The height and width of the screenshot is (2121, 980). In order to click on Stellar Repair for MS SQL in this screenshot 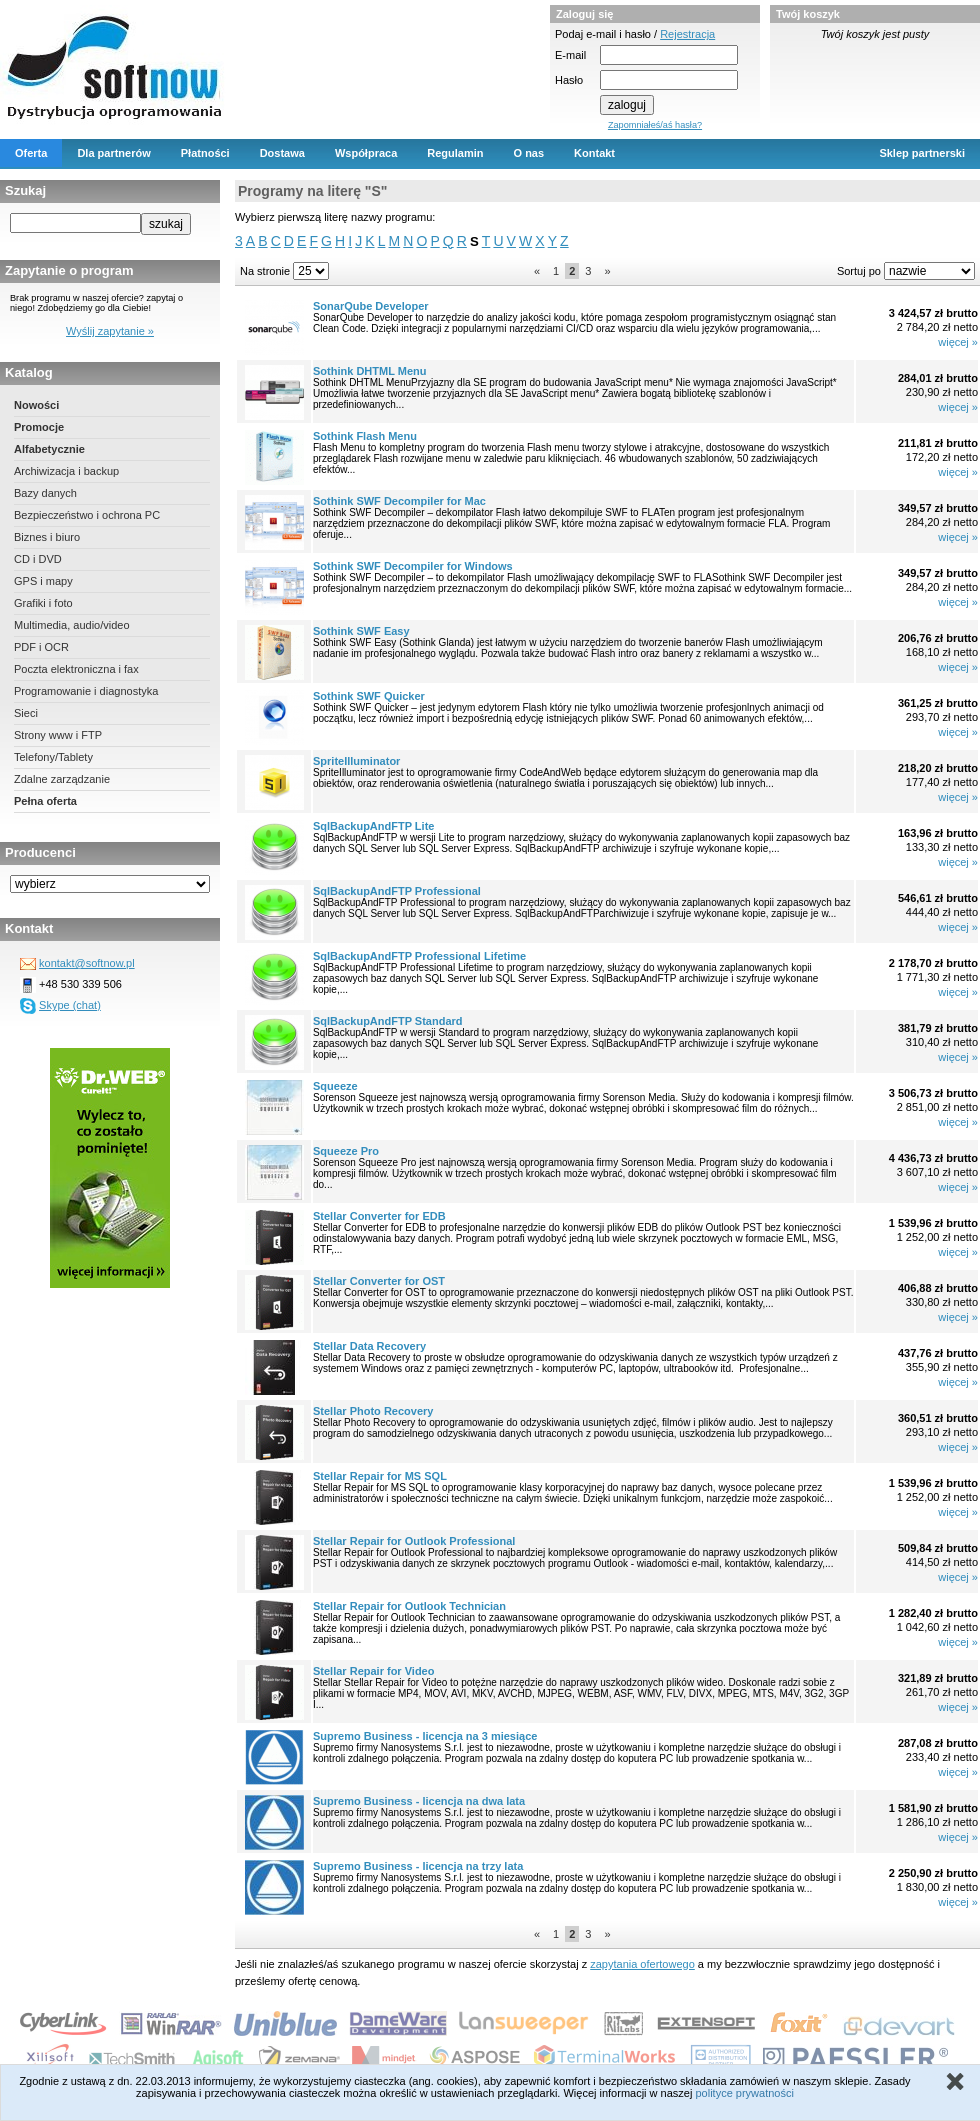, I will do `click(380, 1476)`.